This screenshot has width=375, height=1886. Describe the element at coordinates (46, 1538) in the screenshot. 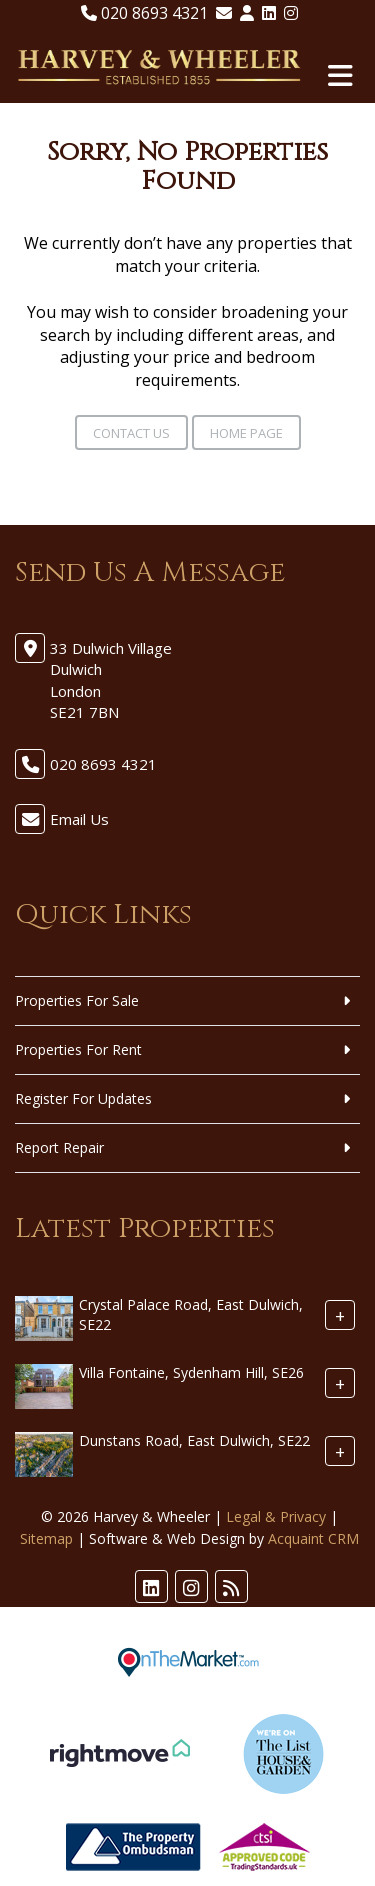

I see `Sitemap` at that location.